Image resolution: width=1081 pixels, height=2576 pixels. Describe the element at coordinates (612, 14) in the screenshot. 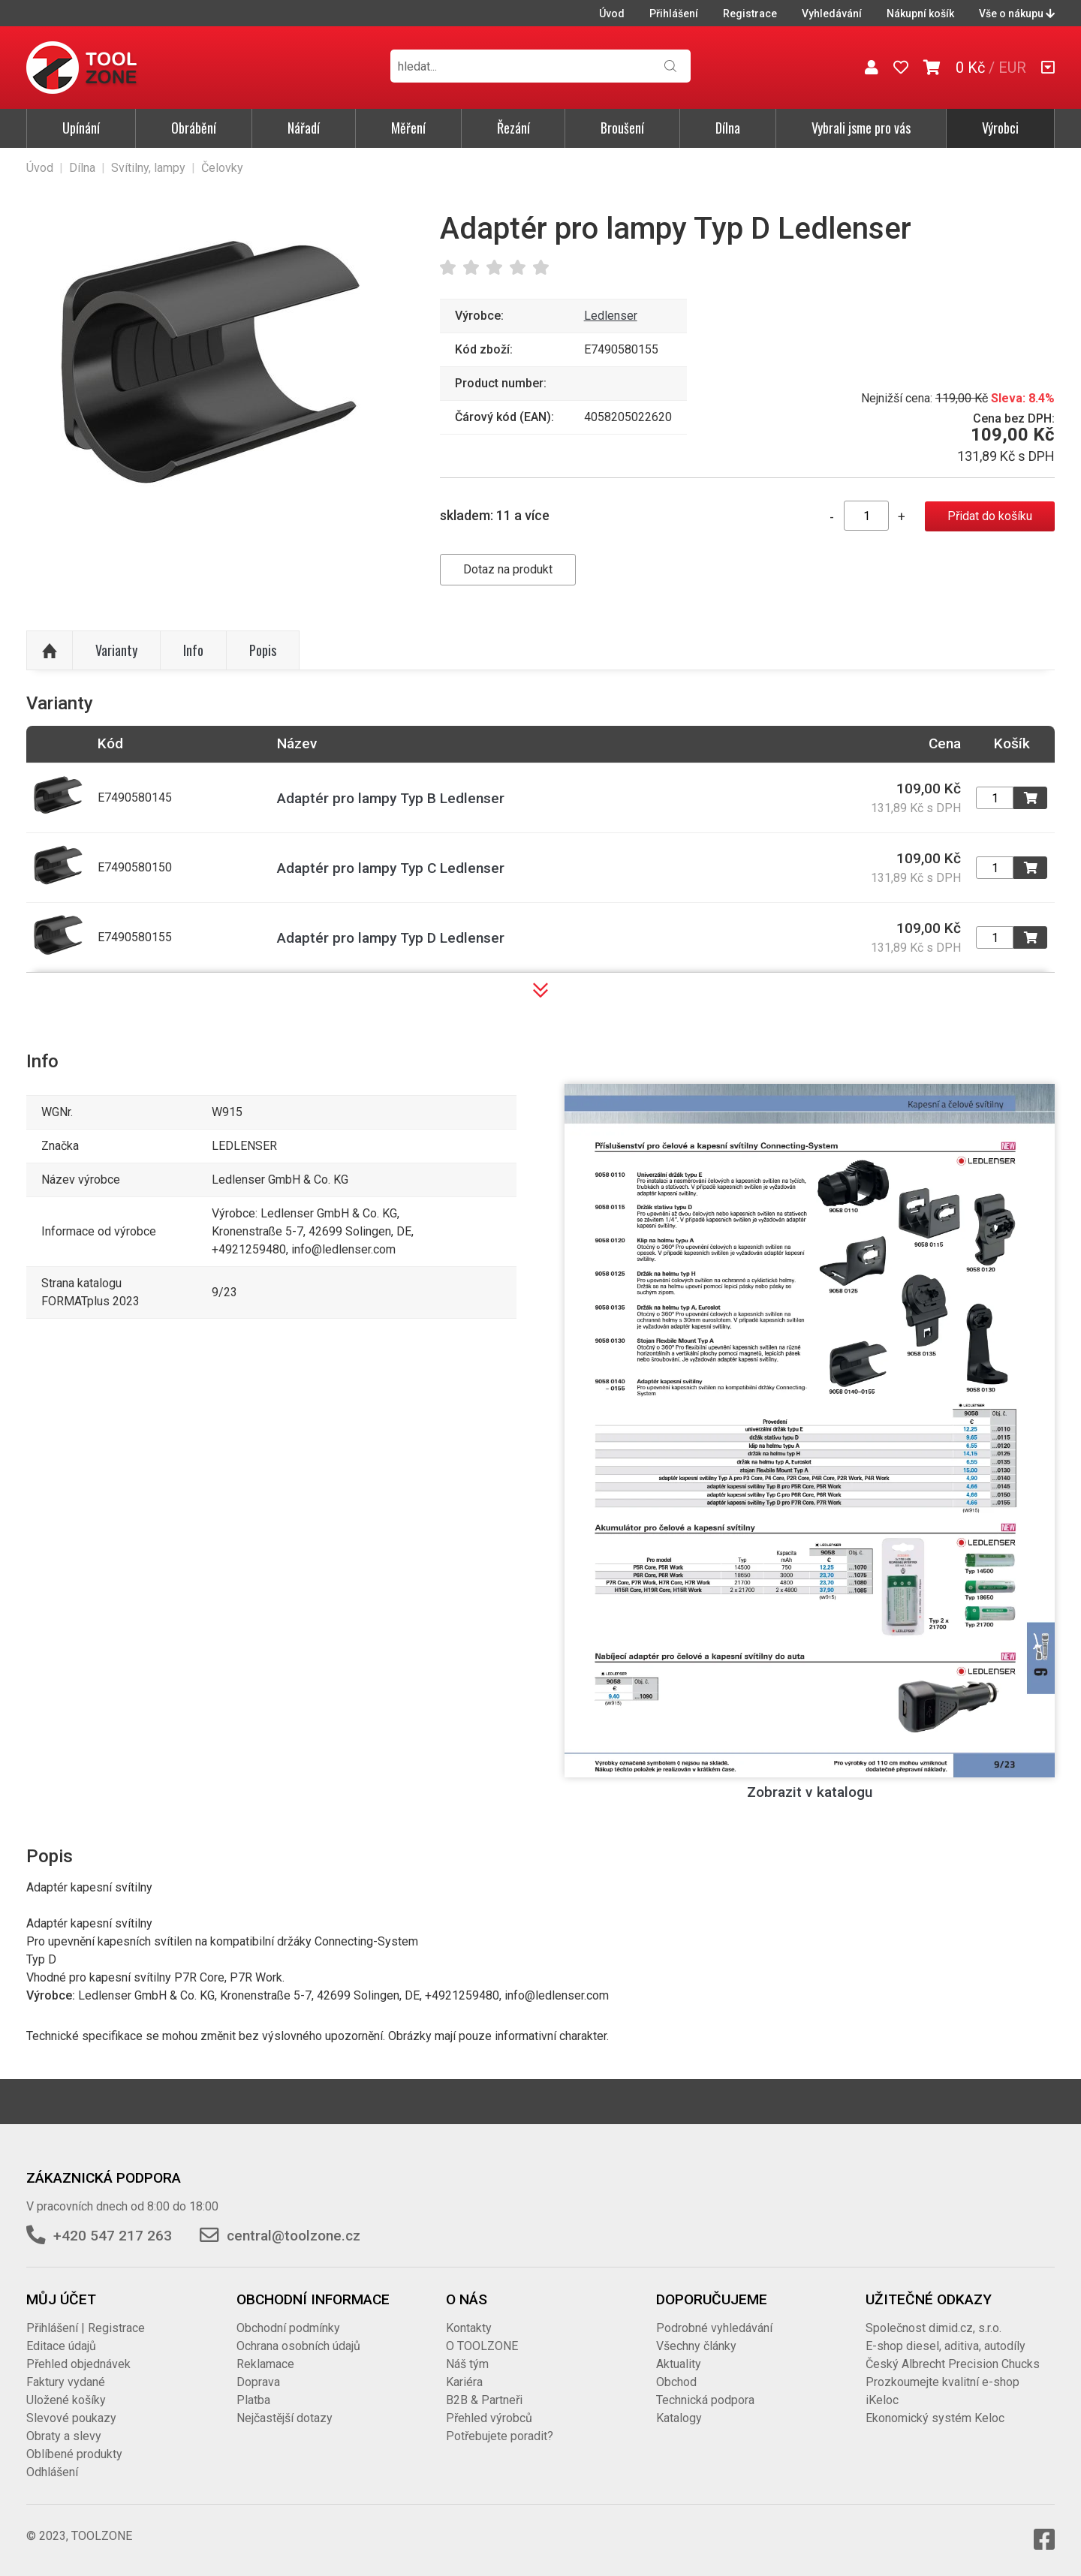

I see `Úvod` at that location.